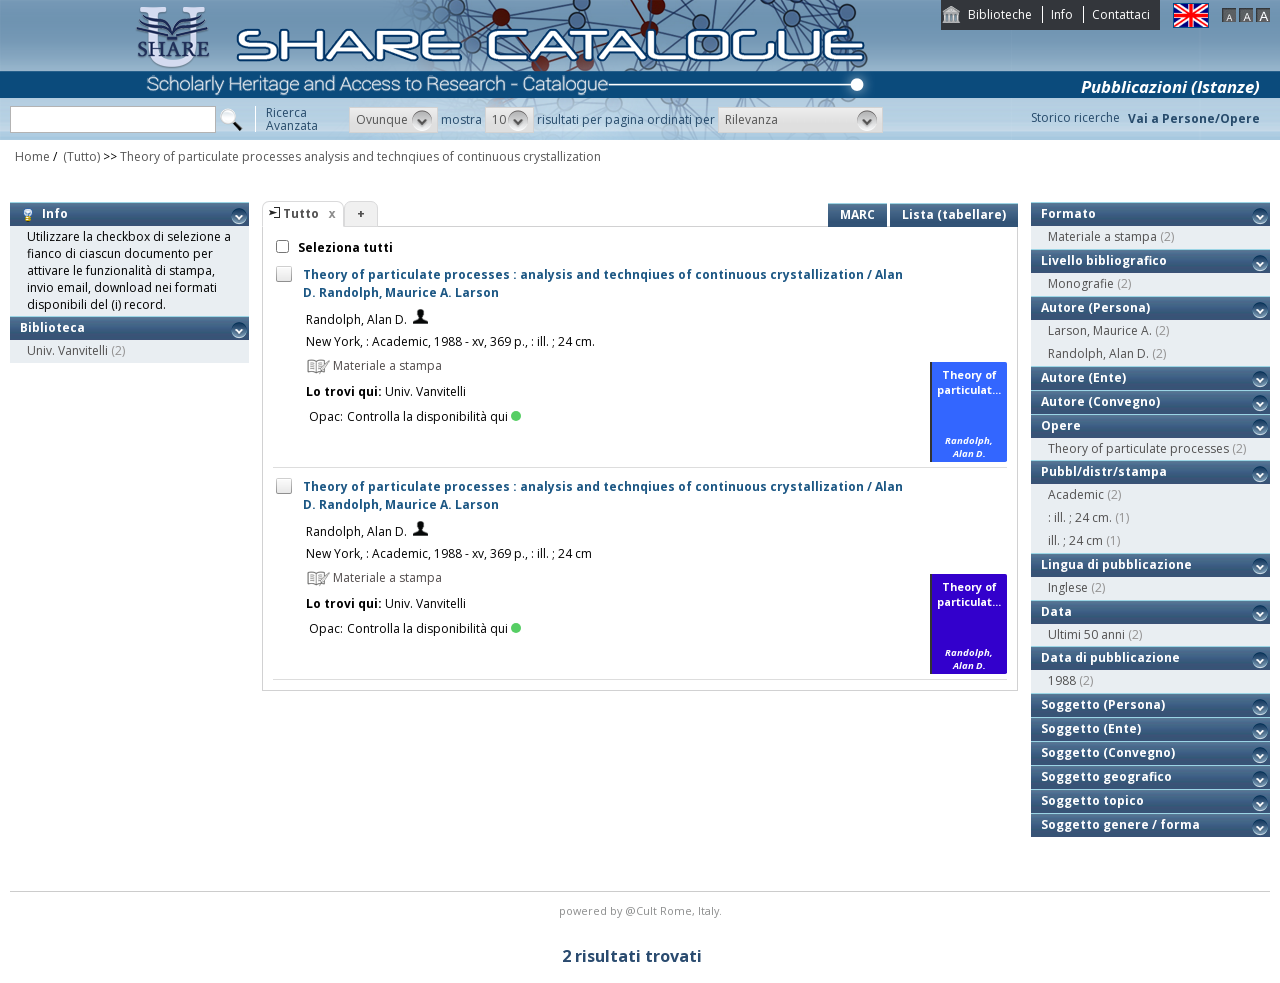  Describe the element at coordinates (1116, 564) in the screenshot. I see `Lingua di pubblicazione` at that location.